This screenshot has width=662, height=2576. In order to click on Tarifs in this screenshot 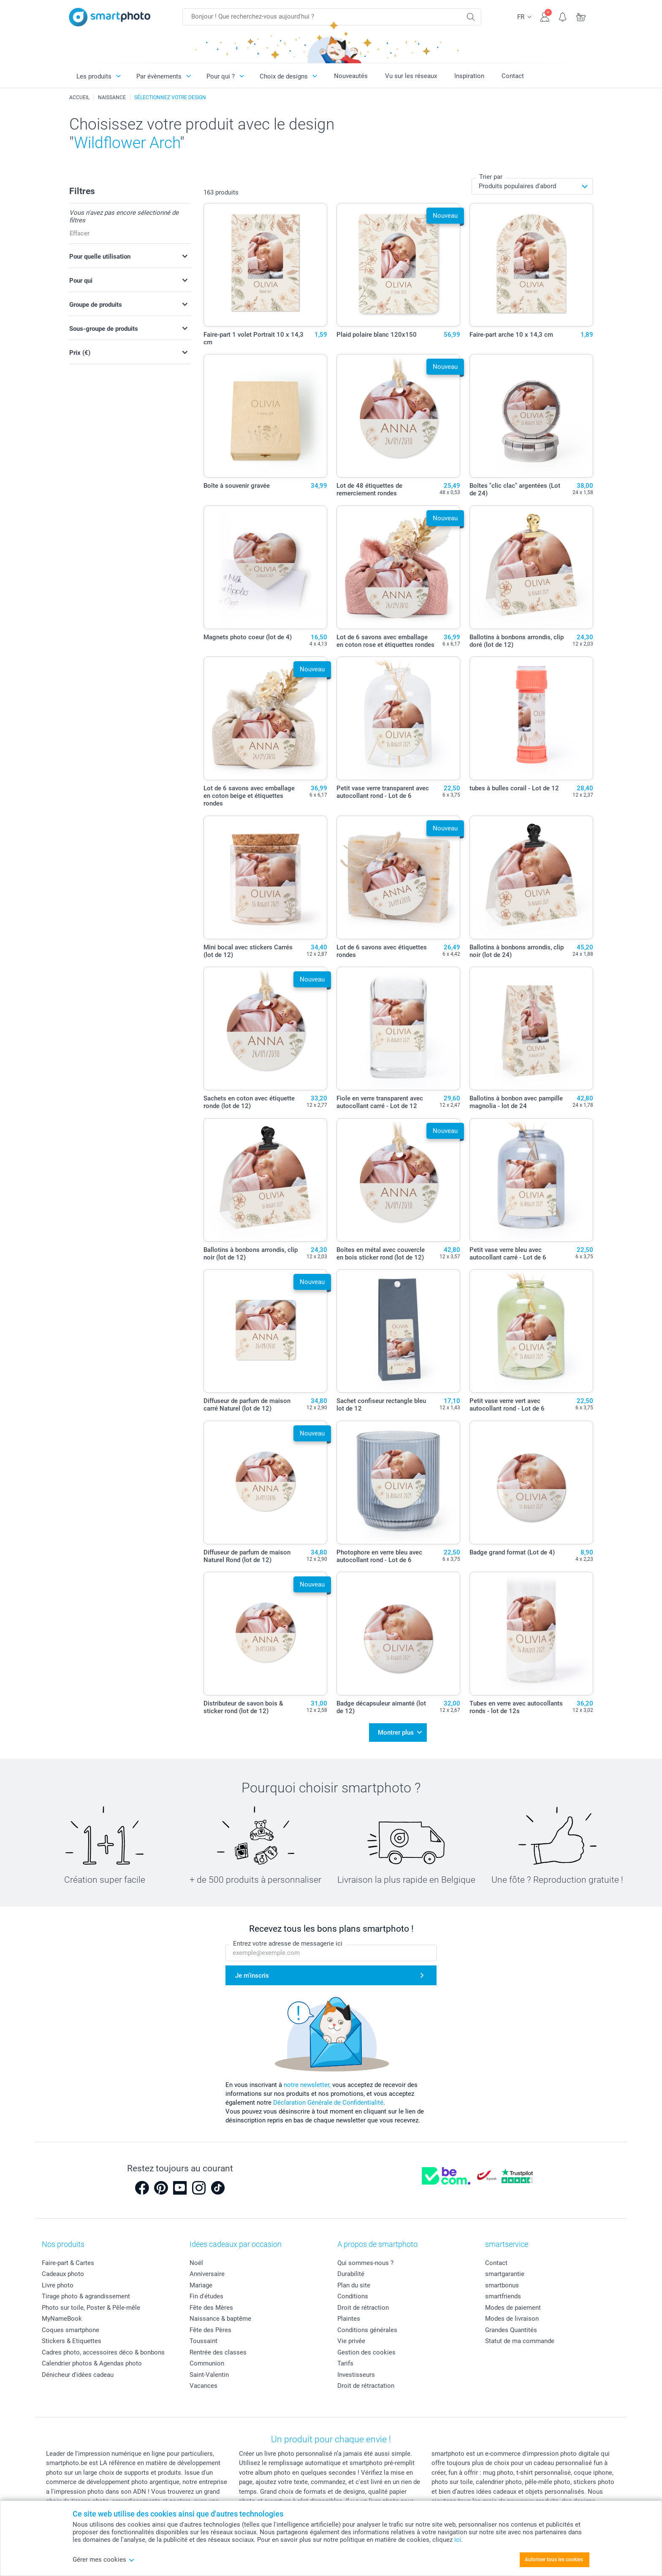, I will do `click(345, 2363)`.